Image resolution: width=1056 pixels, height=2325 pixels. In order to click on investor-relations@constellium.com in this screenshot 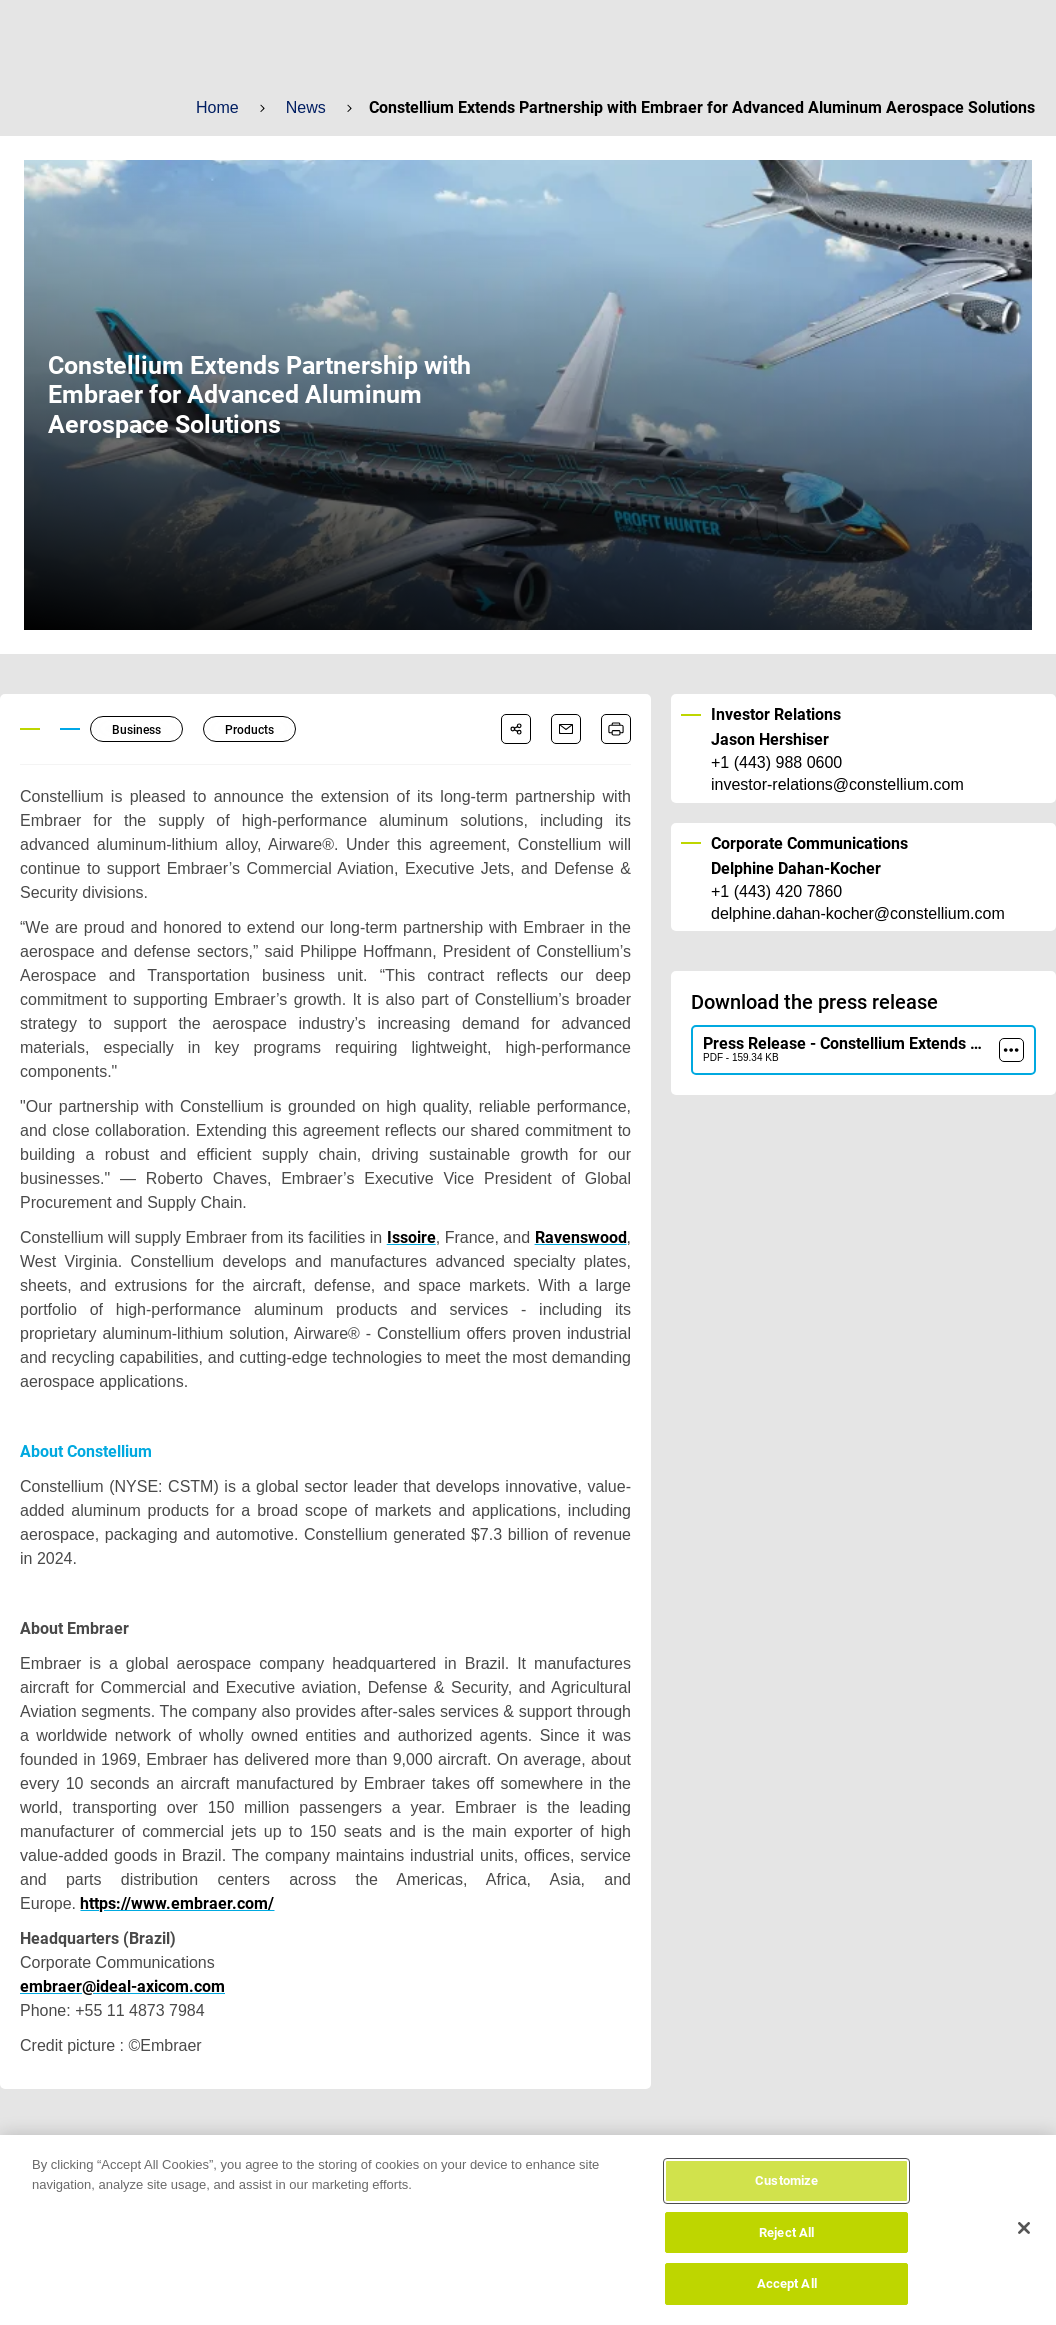, I will do `click(837, 785)`.